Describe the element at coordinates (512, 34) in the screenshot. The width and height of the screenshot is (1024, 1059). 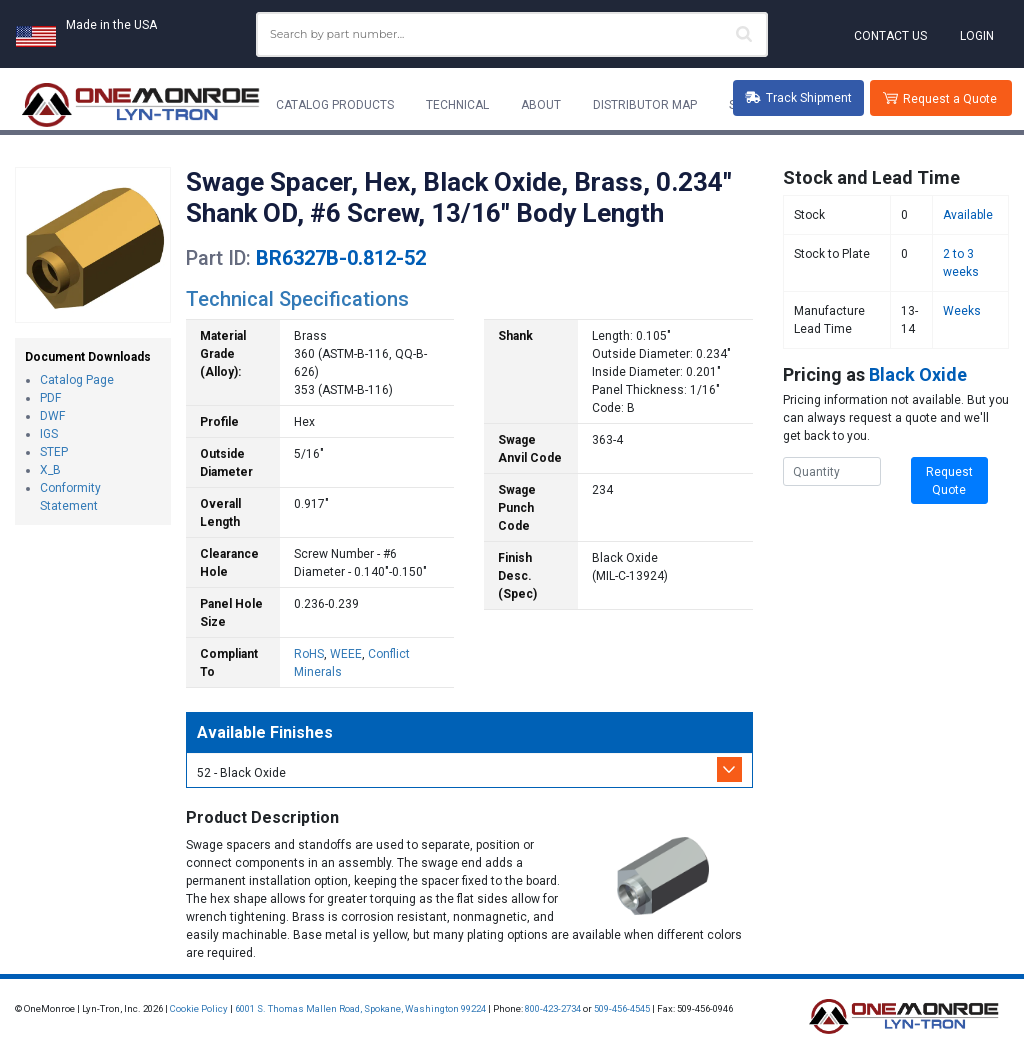
I see `[combobox]` at that location.